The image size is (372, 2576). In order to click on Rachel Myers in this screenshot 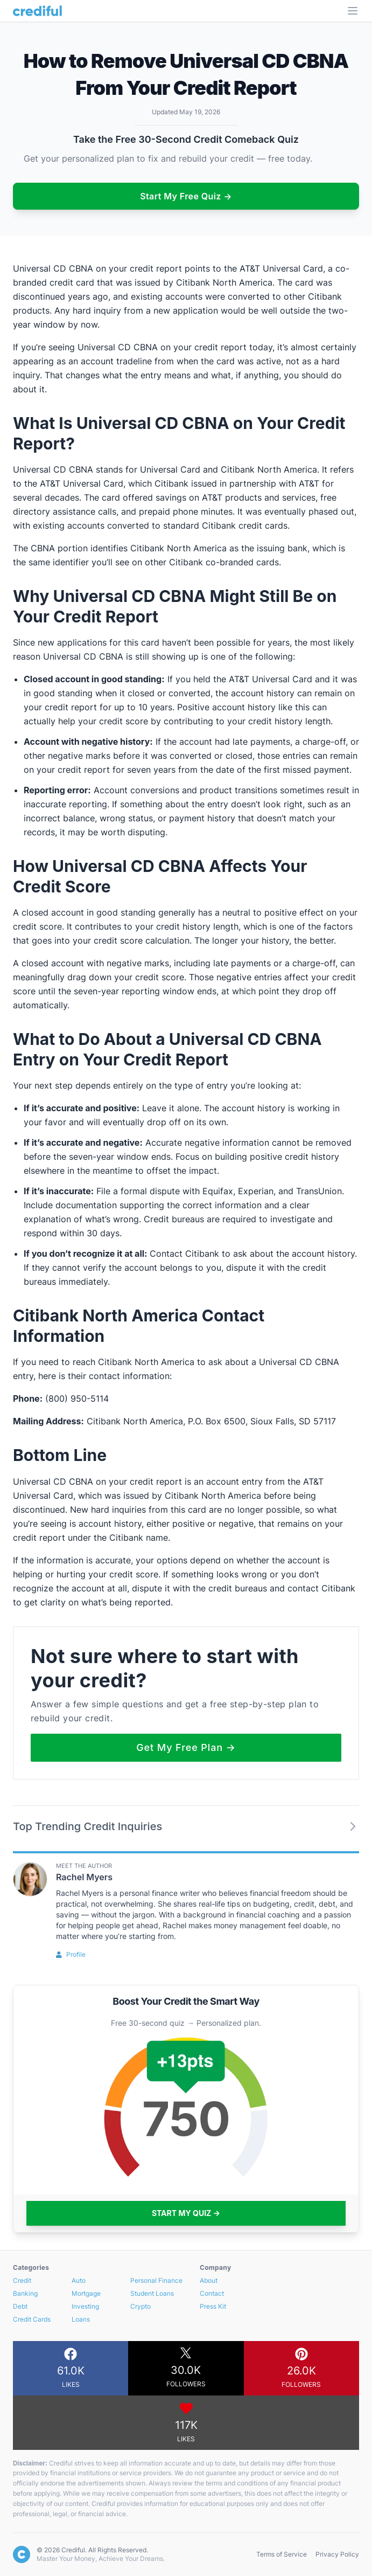, I will do `click(84, 1877)`.